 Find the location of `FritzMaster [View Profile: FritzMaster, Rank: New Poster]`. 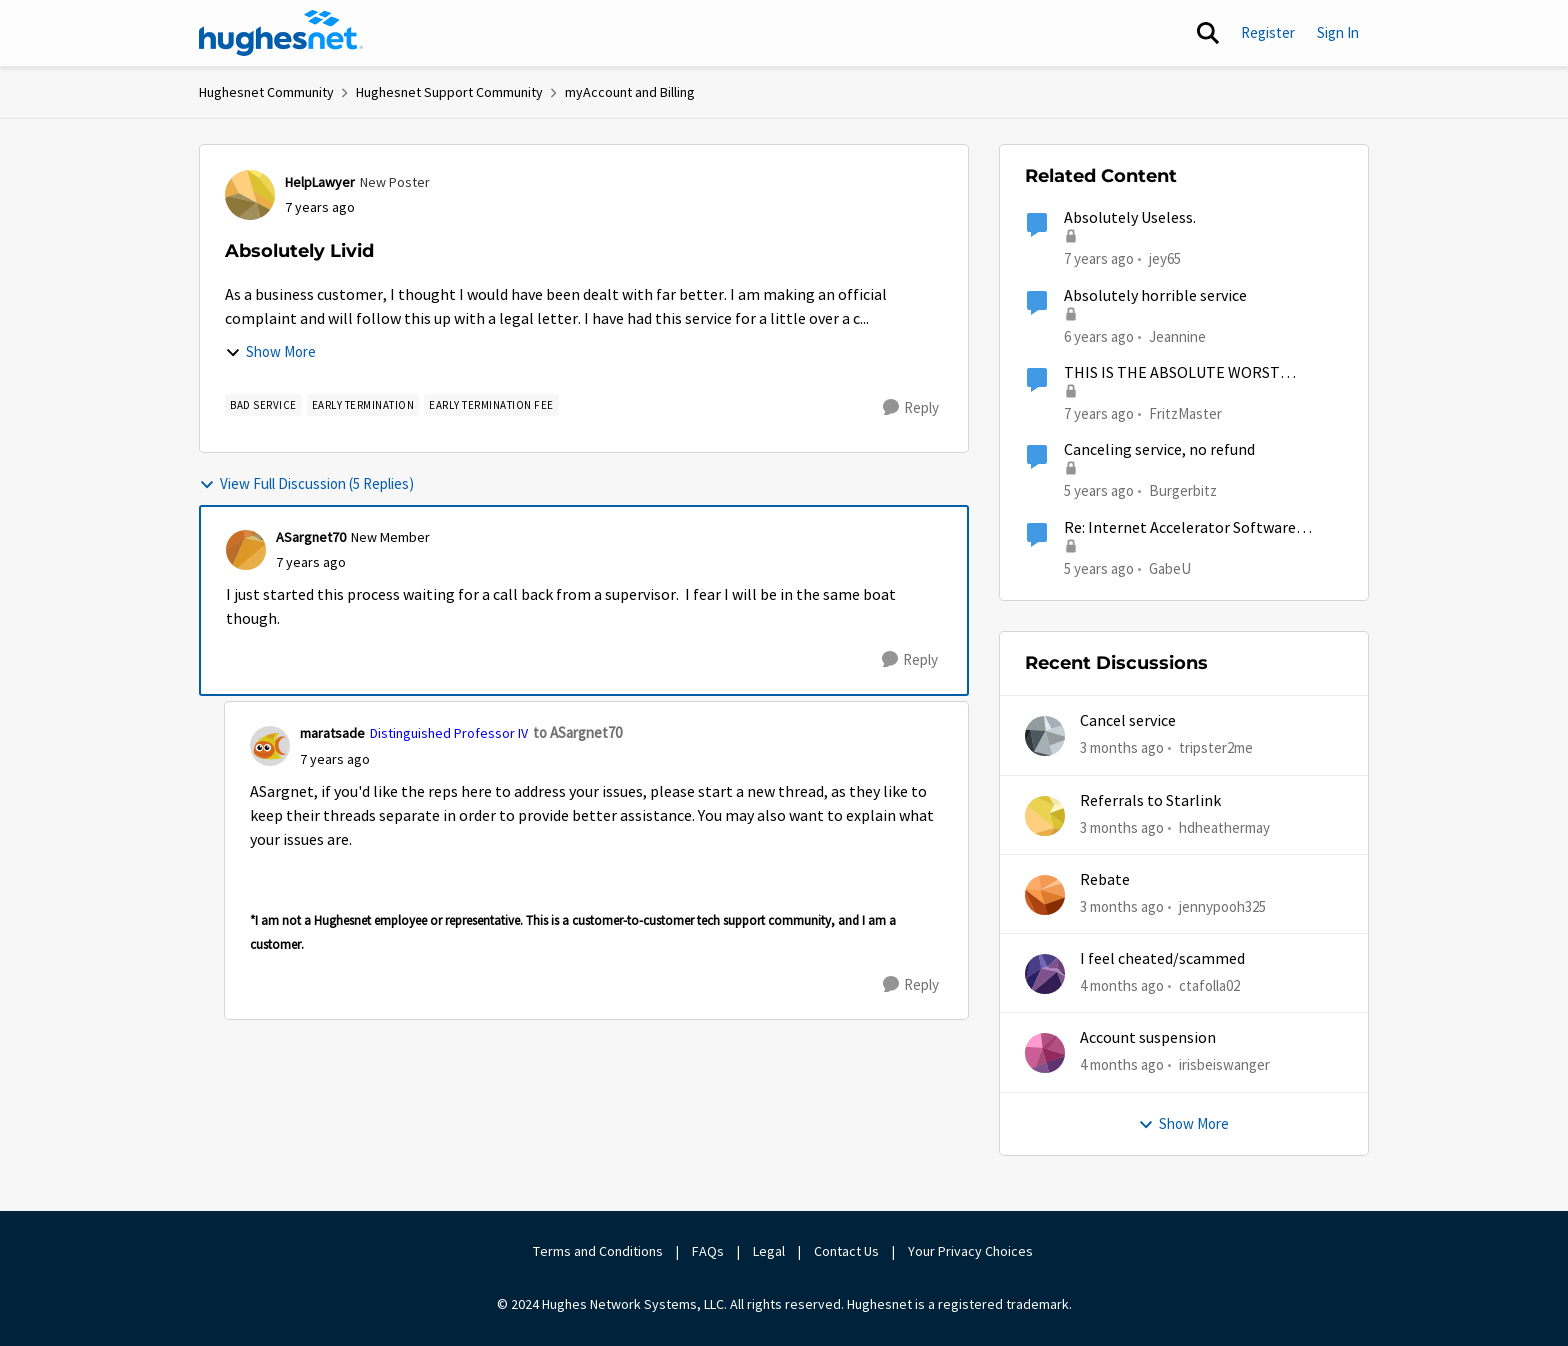

FritzMaster [View Profile: FritzMaster, Rank: New Poster] is located at coordinates (1185, 413).